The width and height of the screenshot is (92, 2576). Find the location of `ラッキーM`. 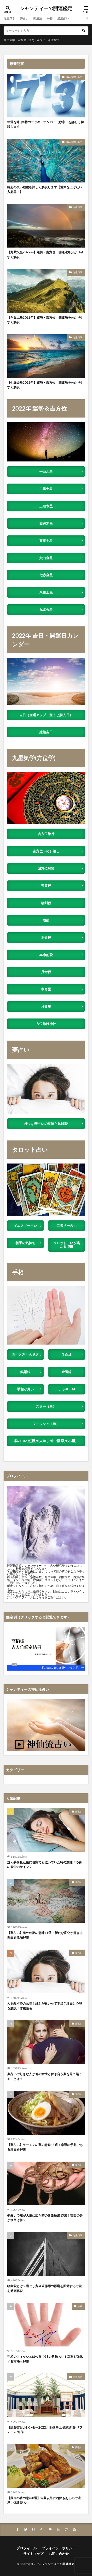

ラッキーM is located at coordinates (66, 1389).